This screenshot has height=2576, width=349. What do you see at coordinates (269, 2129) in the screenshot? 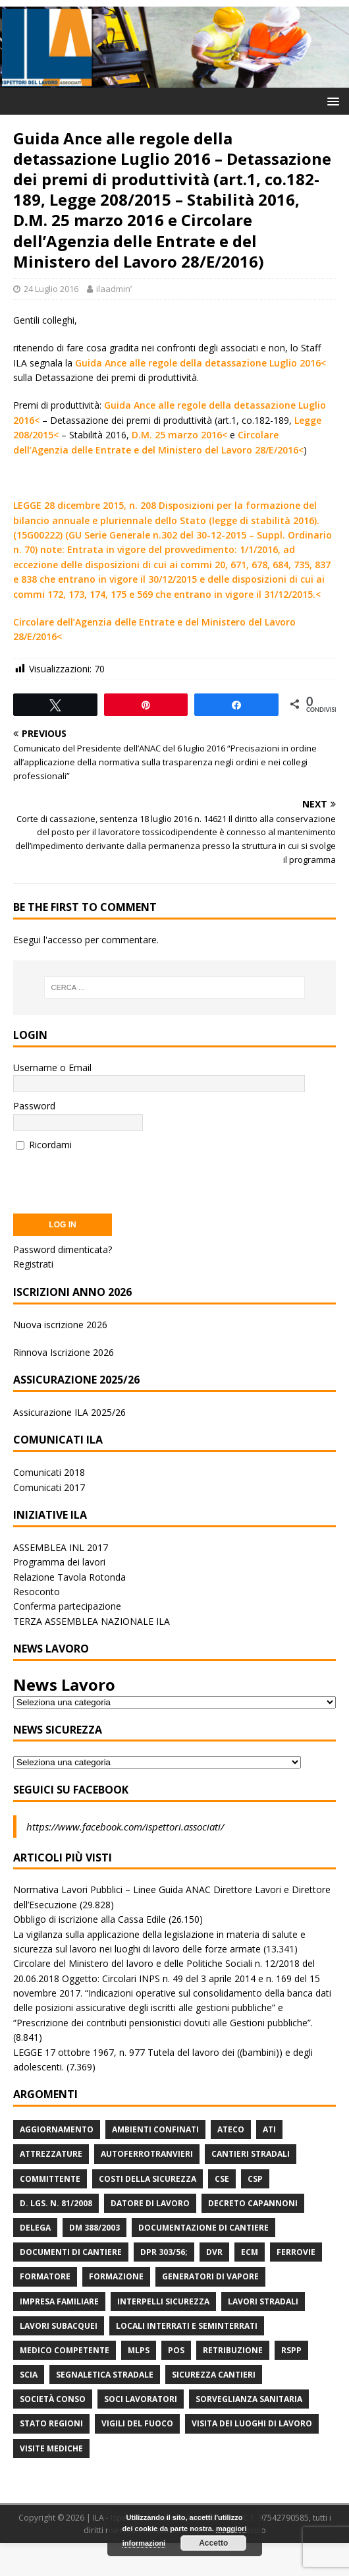
I see `ATI` at bounding box center [269, 2129].